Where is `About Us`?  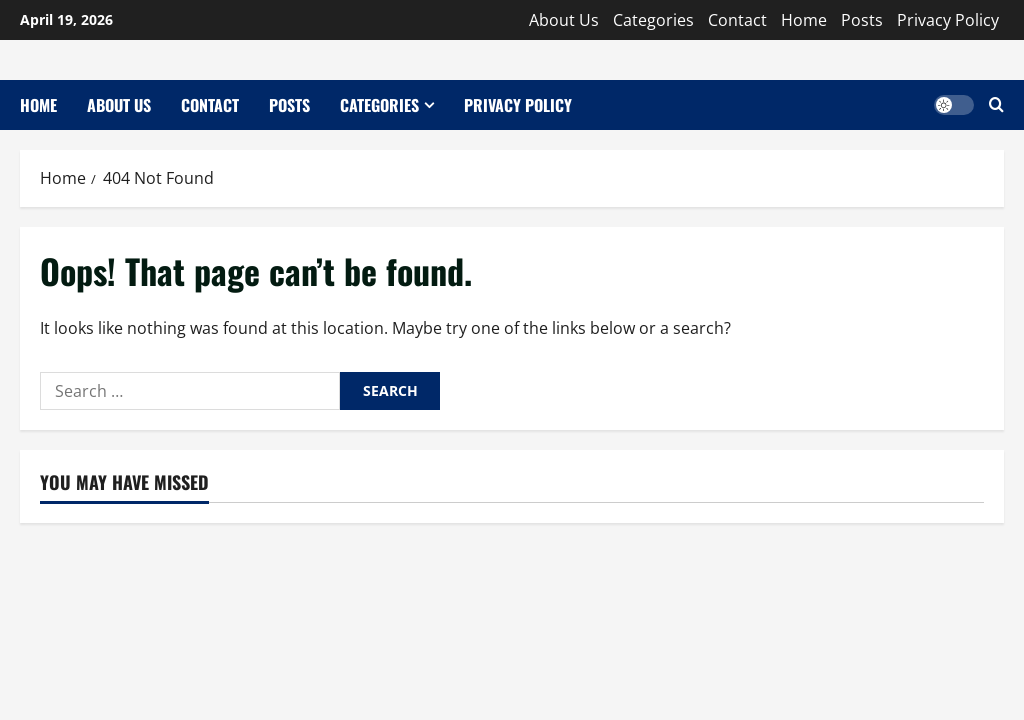 About Us is located at coordinates (564, 20).